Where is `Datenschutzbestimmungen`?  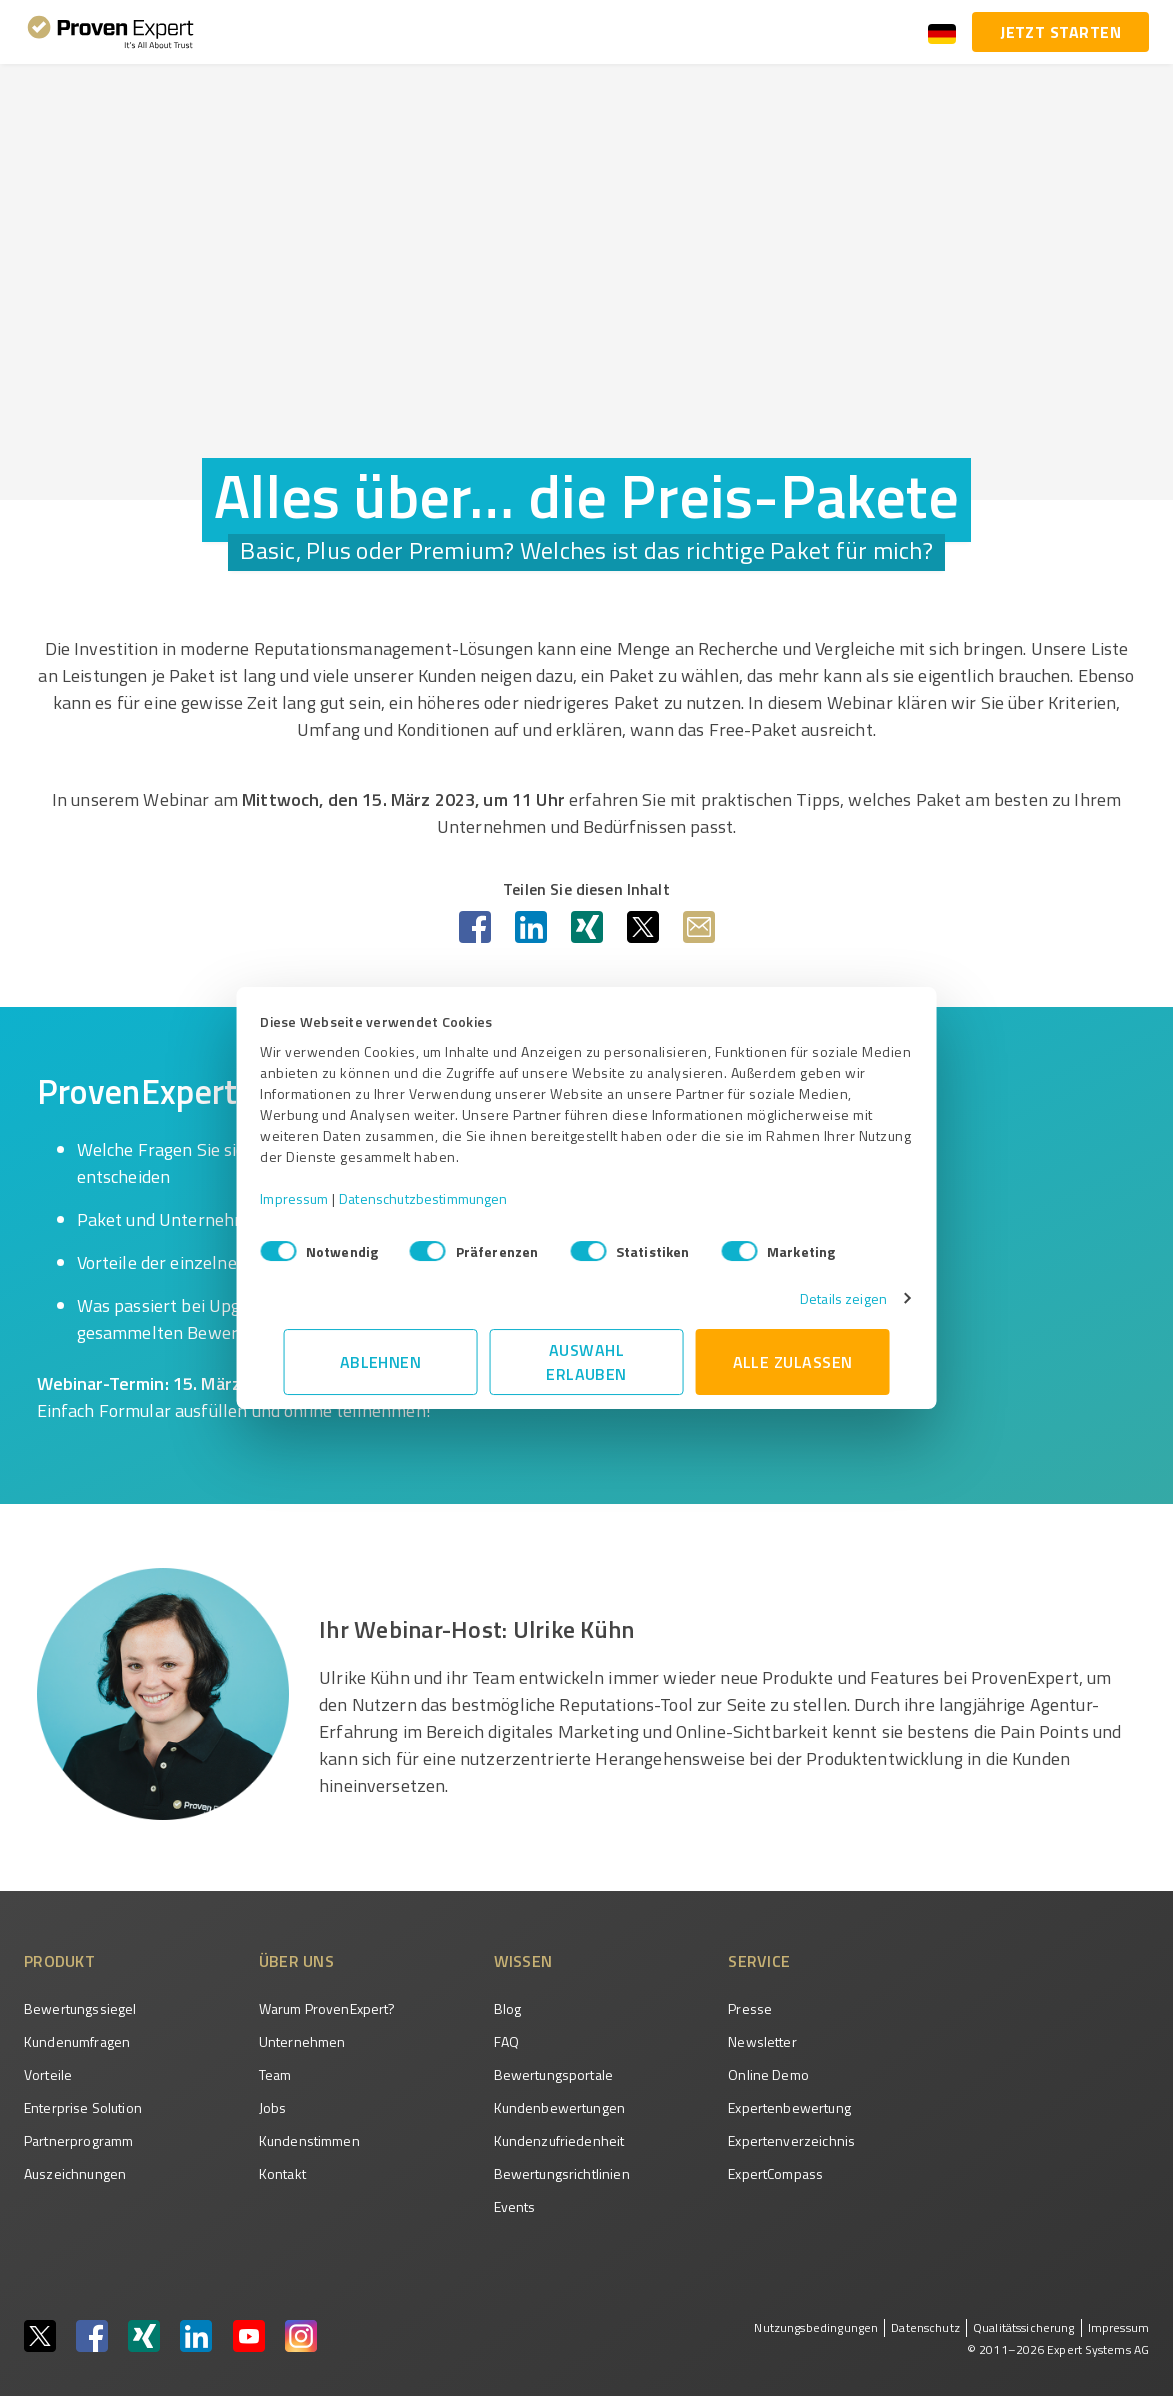 Datenschutzbestimmungen is located at coordinates (447, 1198).